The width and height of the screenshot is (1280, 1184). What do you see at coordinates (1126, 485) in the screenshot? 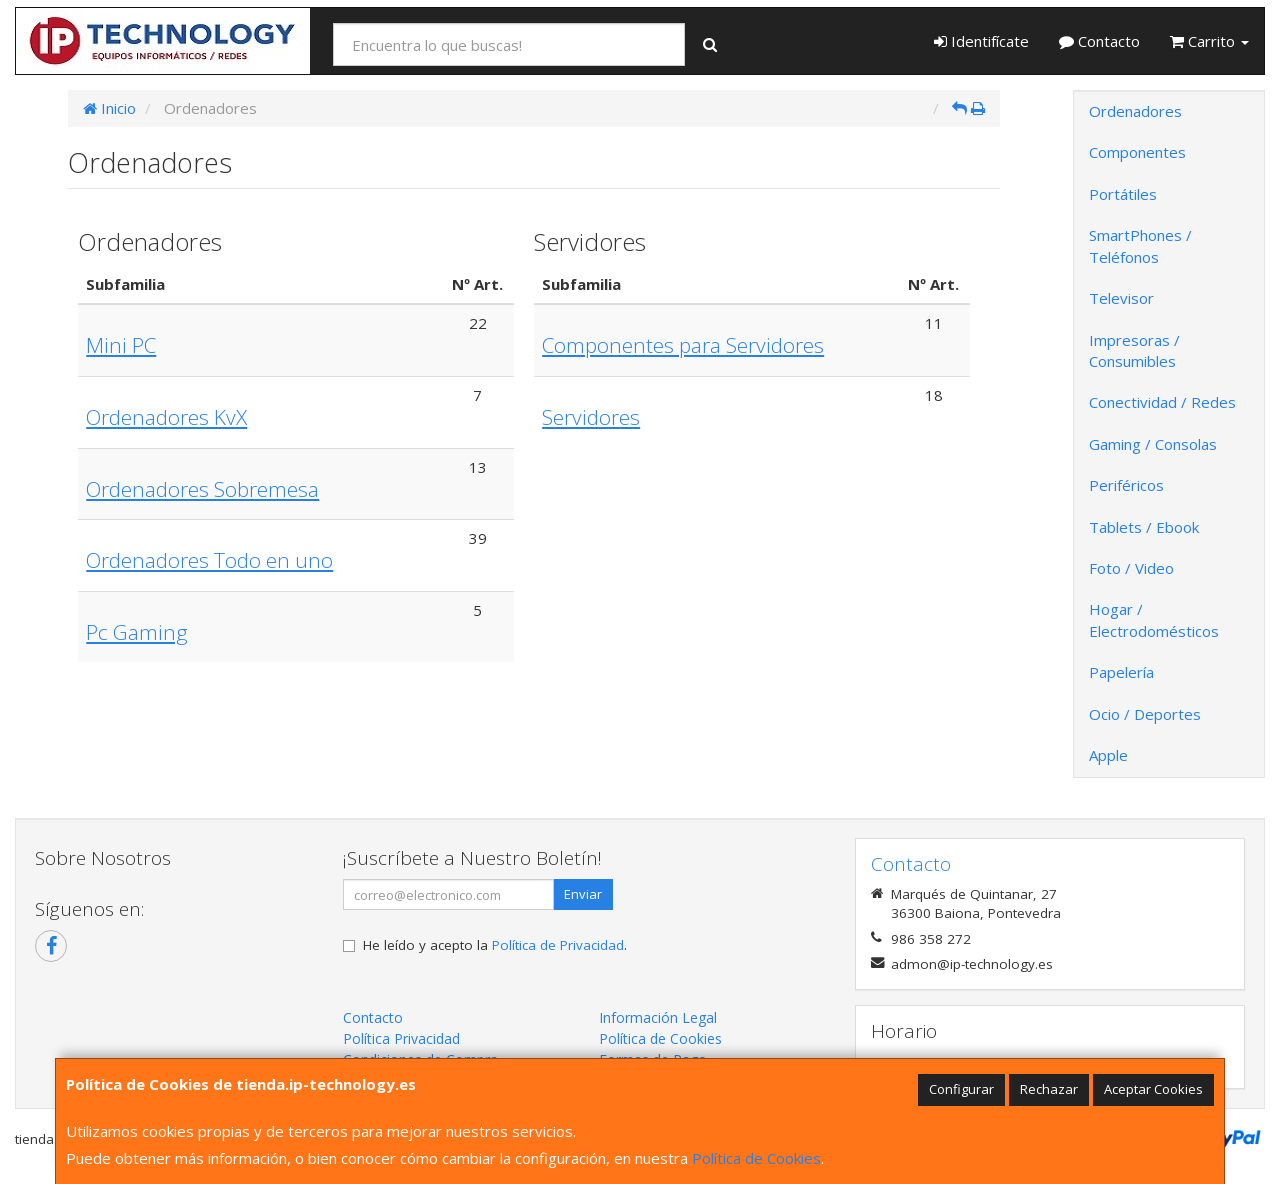
I see `Periféricos` at bounding box center [1126, 485].